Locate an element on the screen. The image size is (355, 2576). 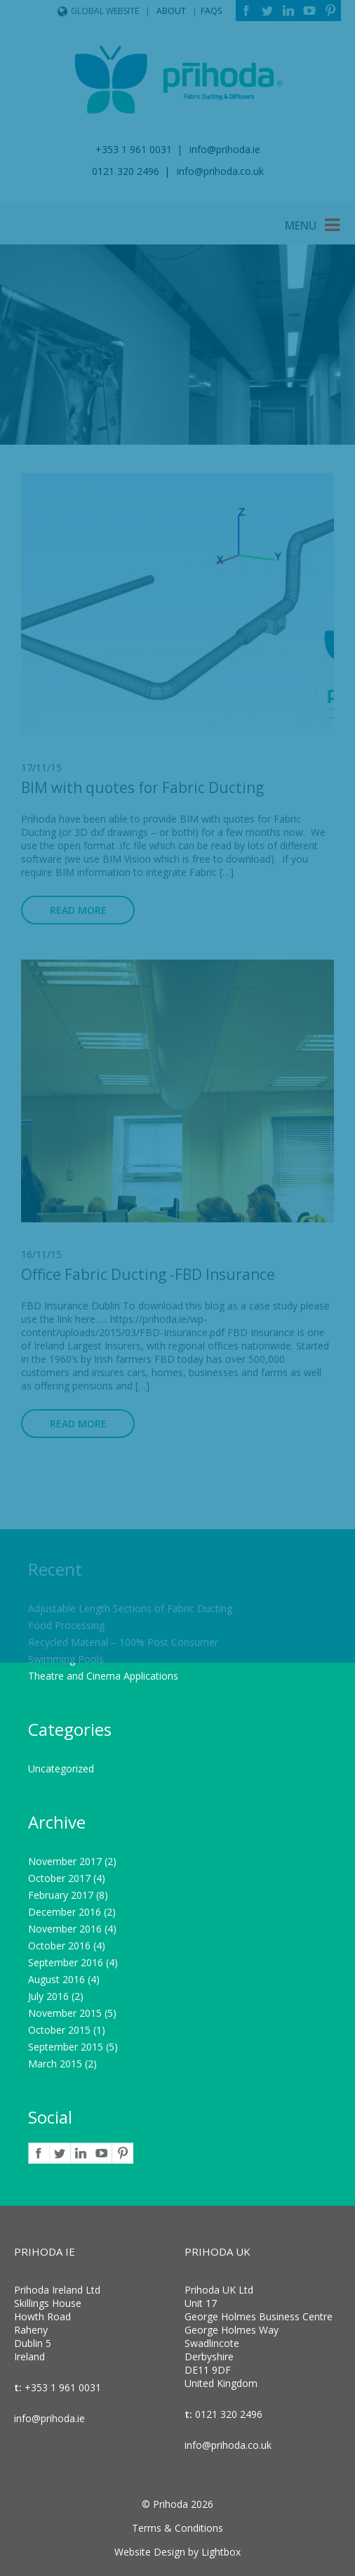
Terms & Conditions is located at coordinates (177, 2528).